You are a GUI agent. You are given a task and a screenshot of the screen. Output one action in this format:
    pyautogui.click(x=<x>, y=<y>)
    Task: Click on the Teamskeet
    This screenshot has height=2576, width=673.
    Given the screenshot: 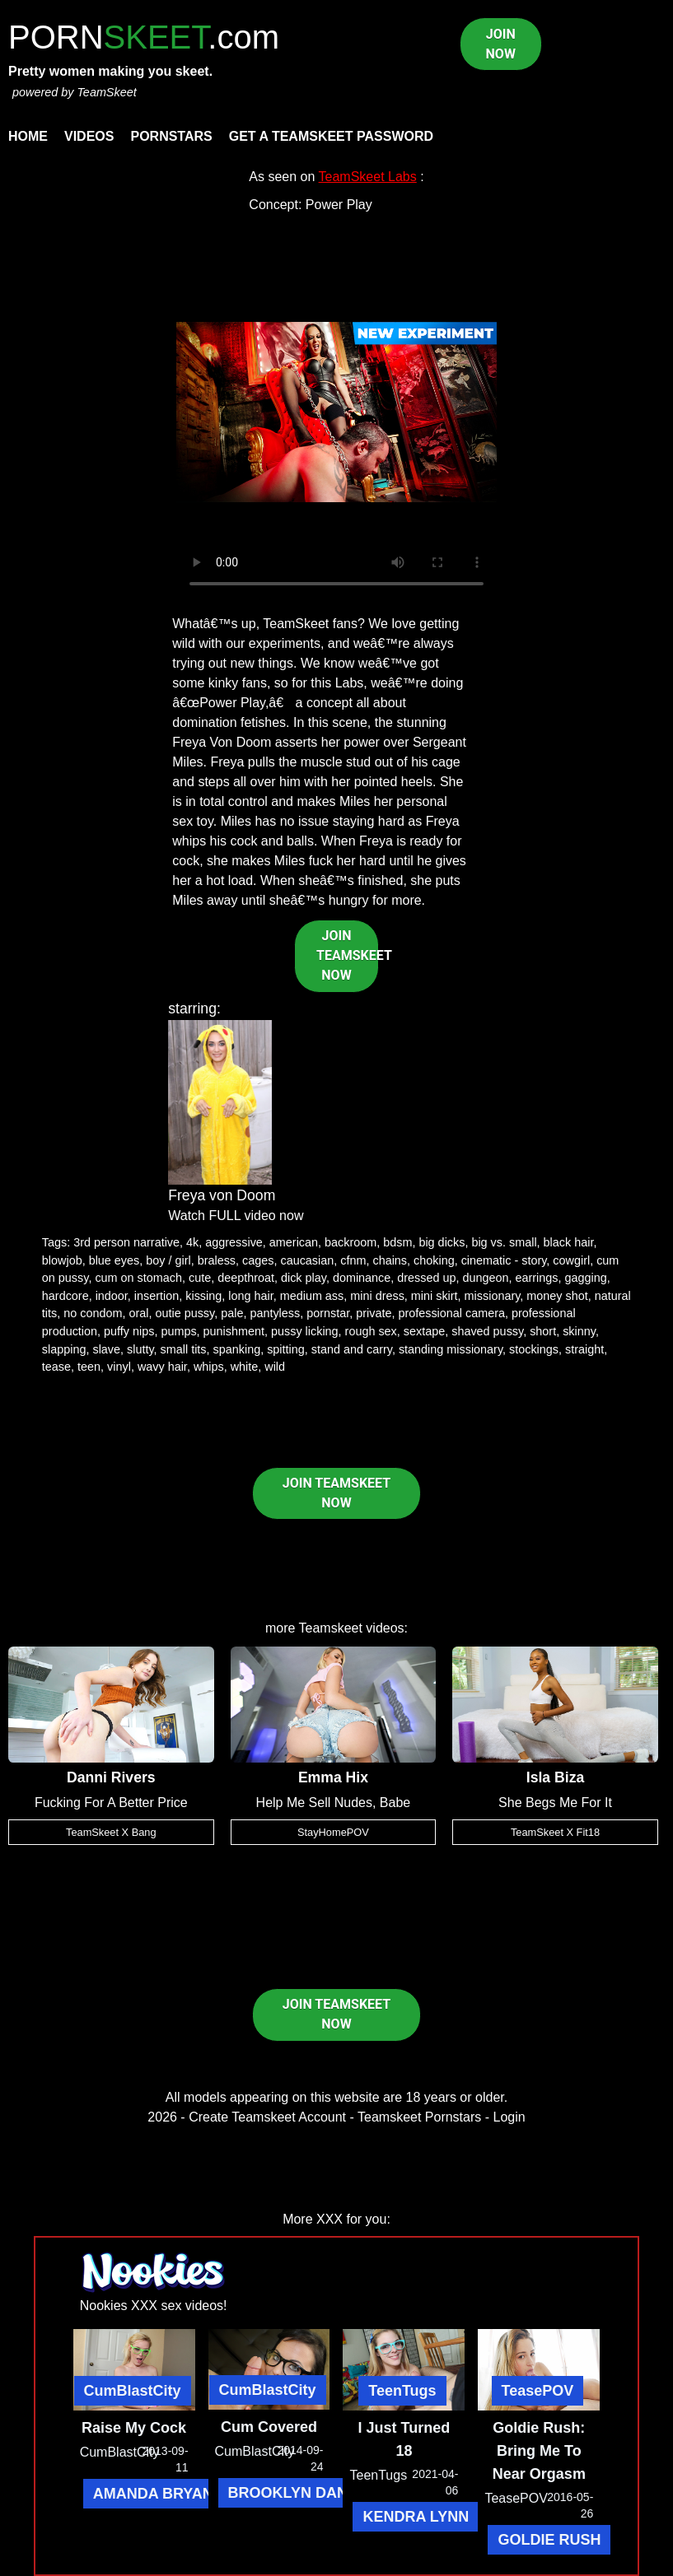 What is the action you would take?
    pyautogui.click(x=330, y=1628)
    